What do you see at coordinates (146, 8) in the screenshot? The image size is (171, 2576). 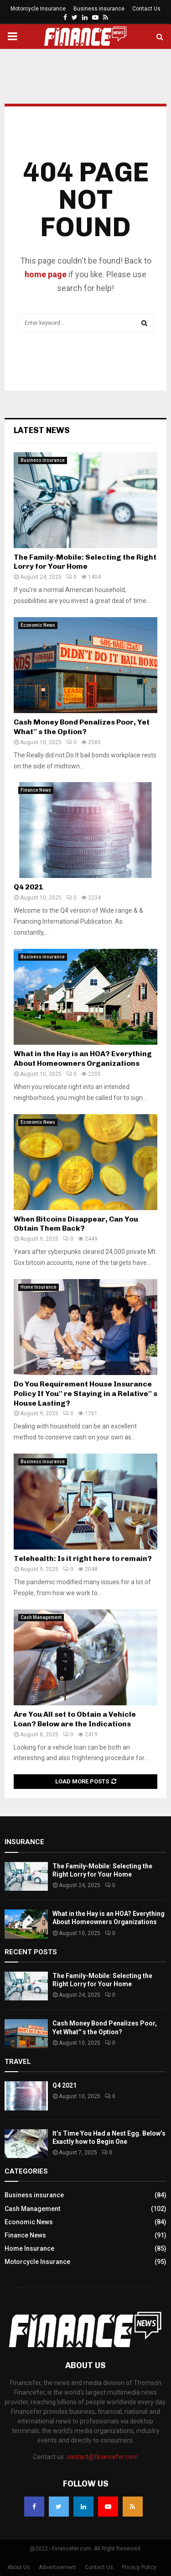 I see `Contact Us` at bounding box center [146, 8].